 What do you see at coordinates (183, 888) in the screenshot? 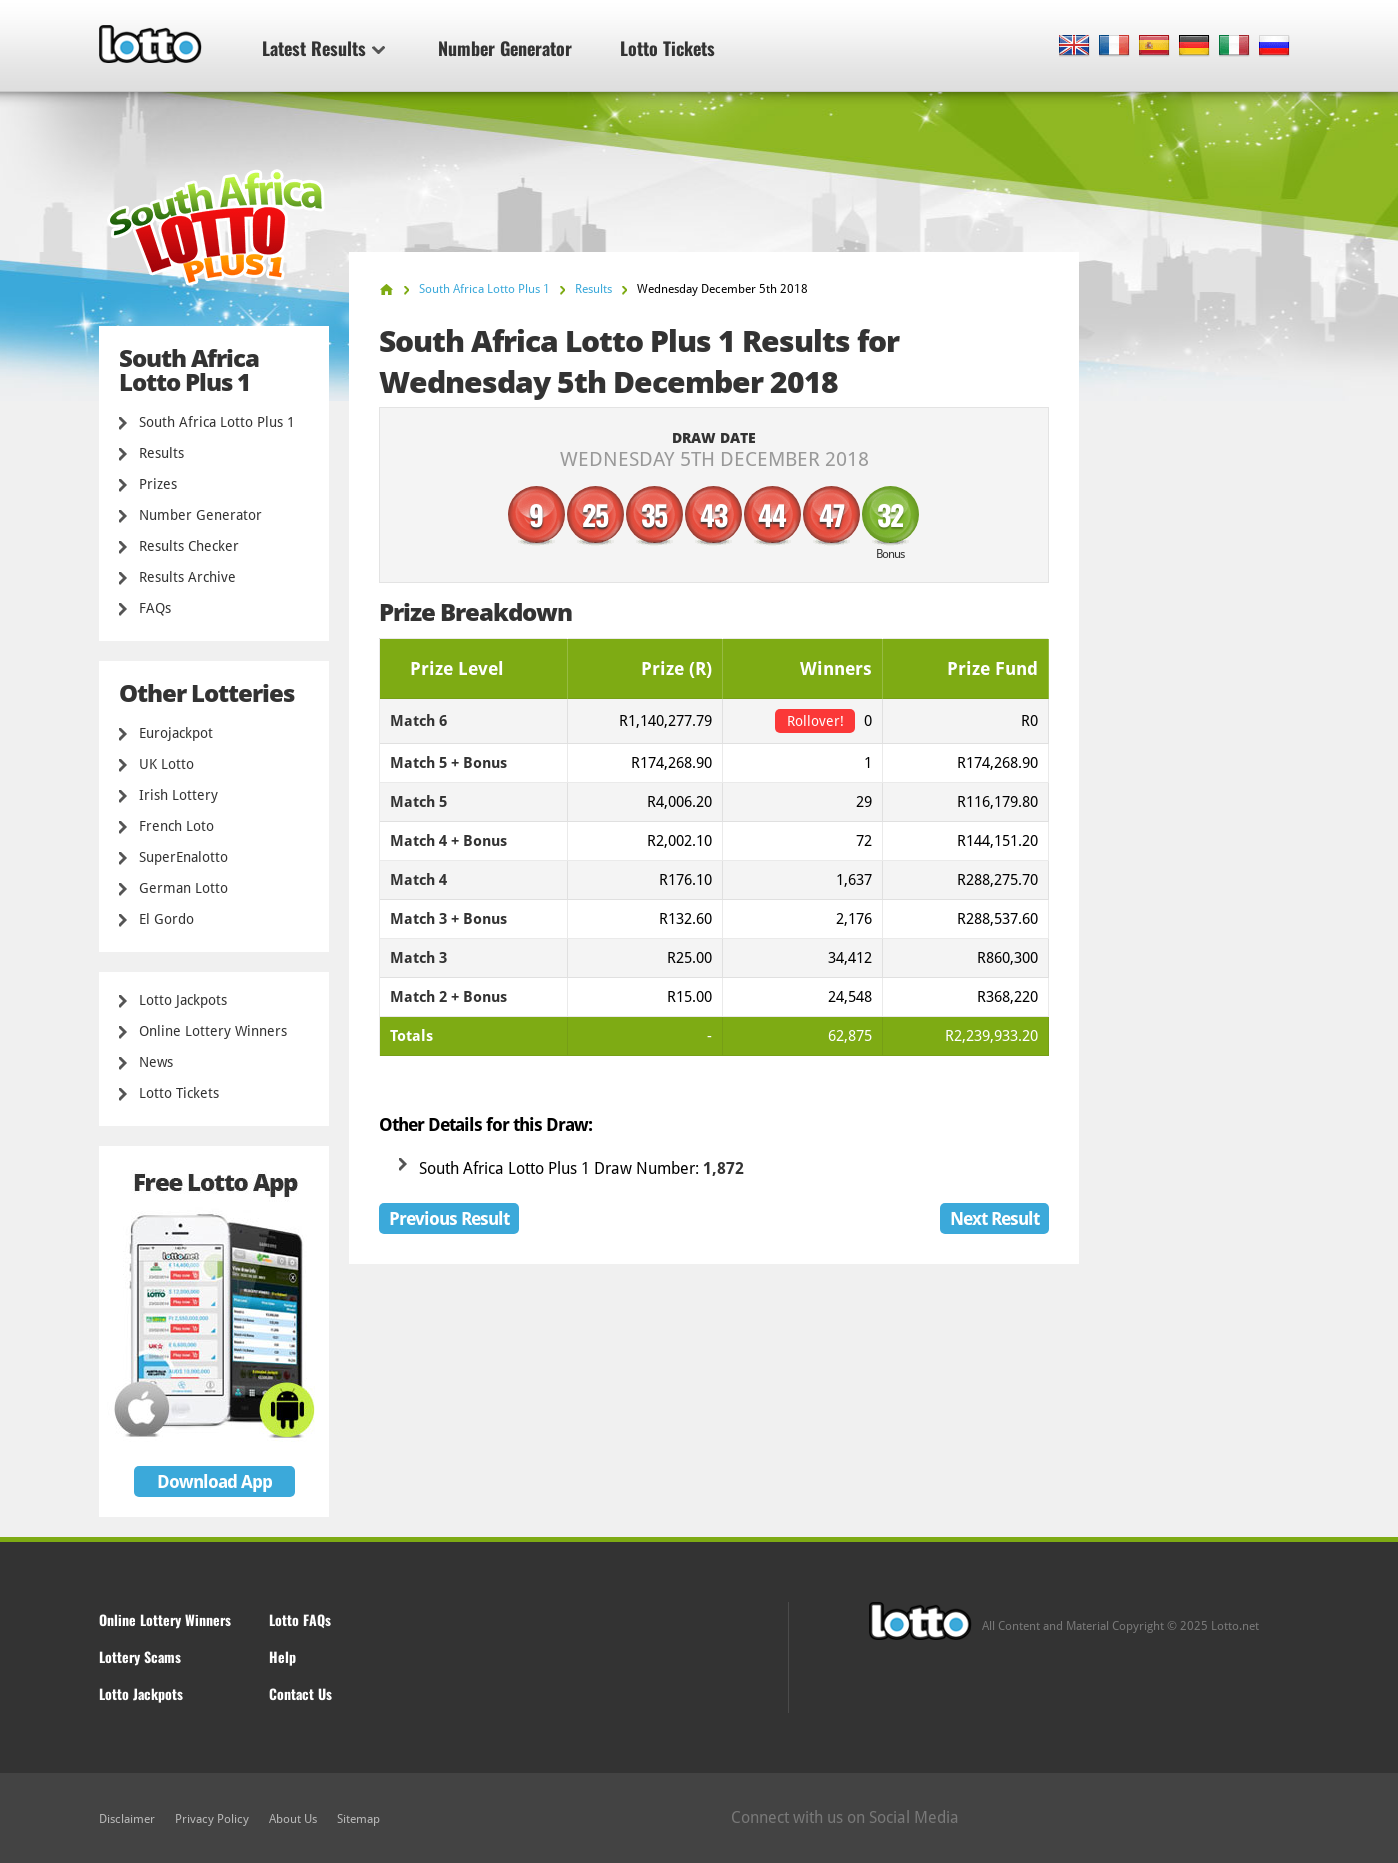
I see `German Lotto` at bounding box center [183, 888].